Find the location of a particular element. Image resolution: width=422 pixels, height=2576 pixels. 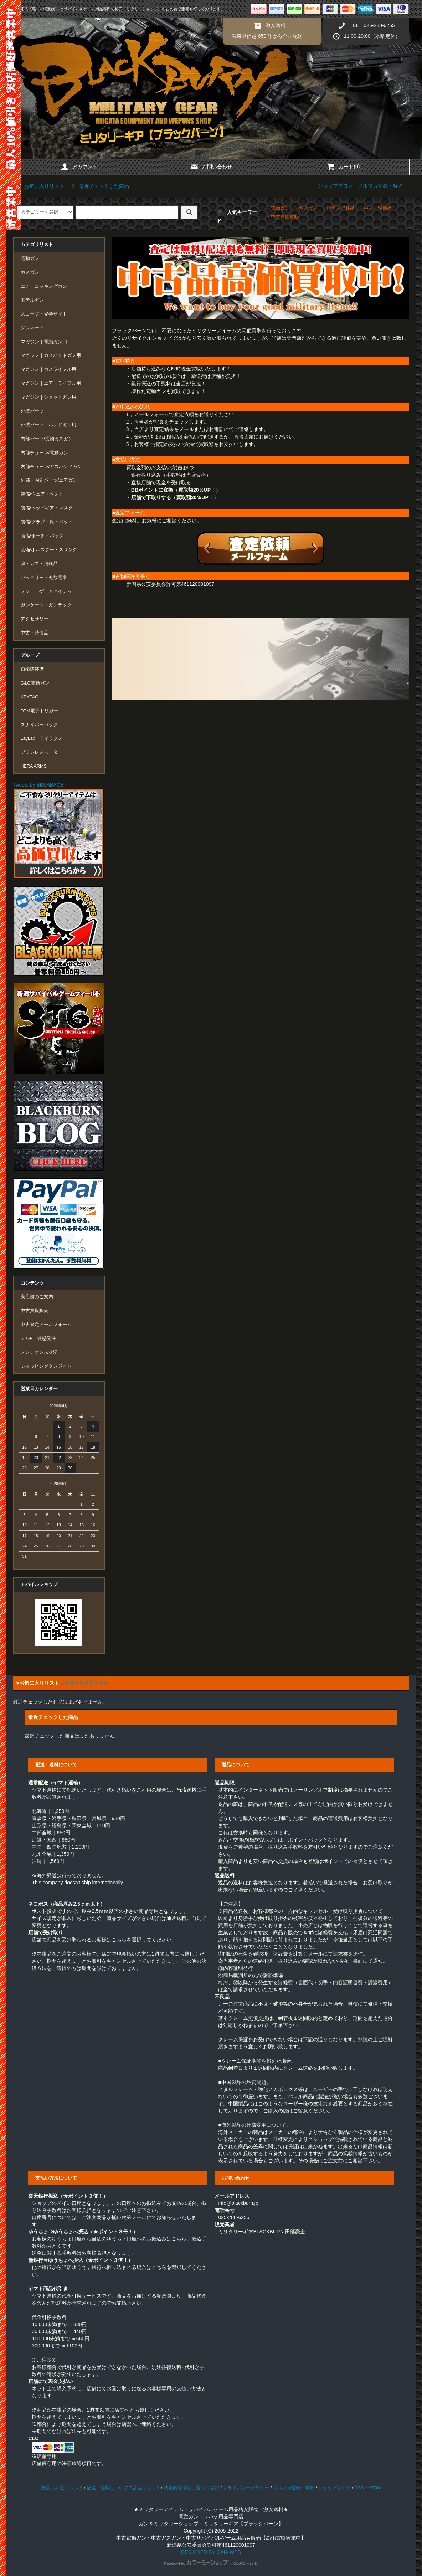

Tweets by BBSABAGE is located at coordinates (38, 785).